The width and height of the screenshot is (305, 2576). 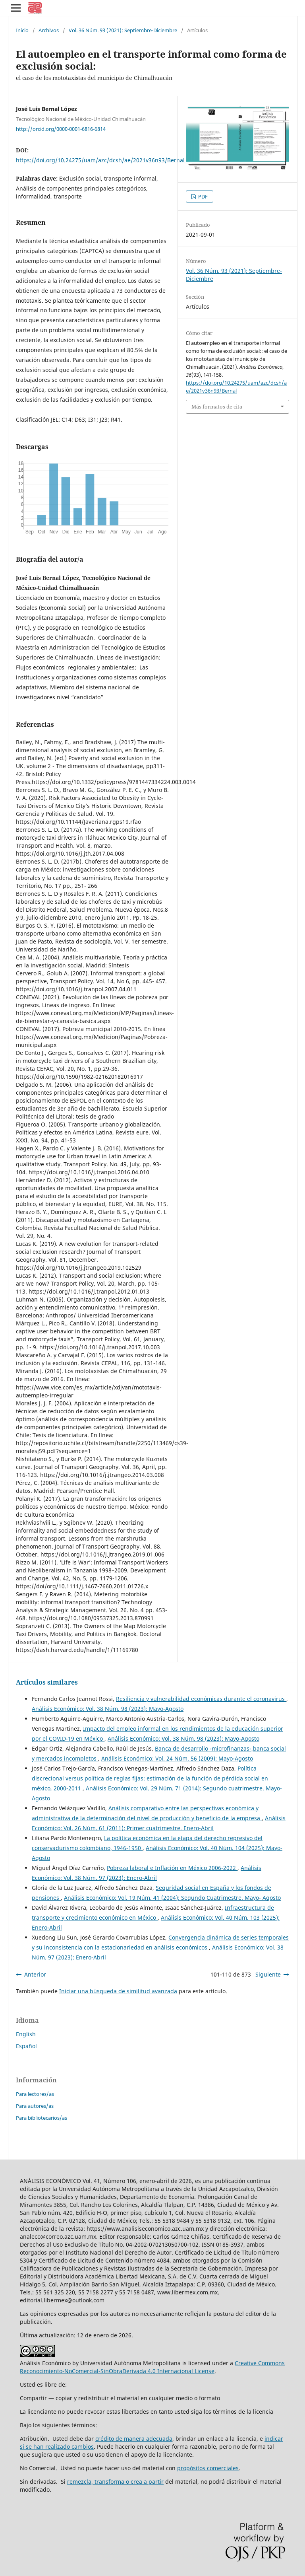 I want to click on Español, so click(x=26, y=2046).